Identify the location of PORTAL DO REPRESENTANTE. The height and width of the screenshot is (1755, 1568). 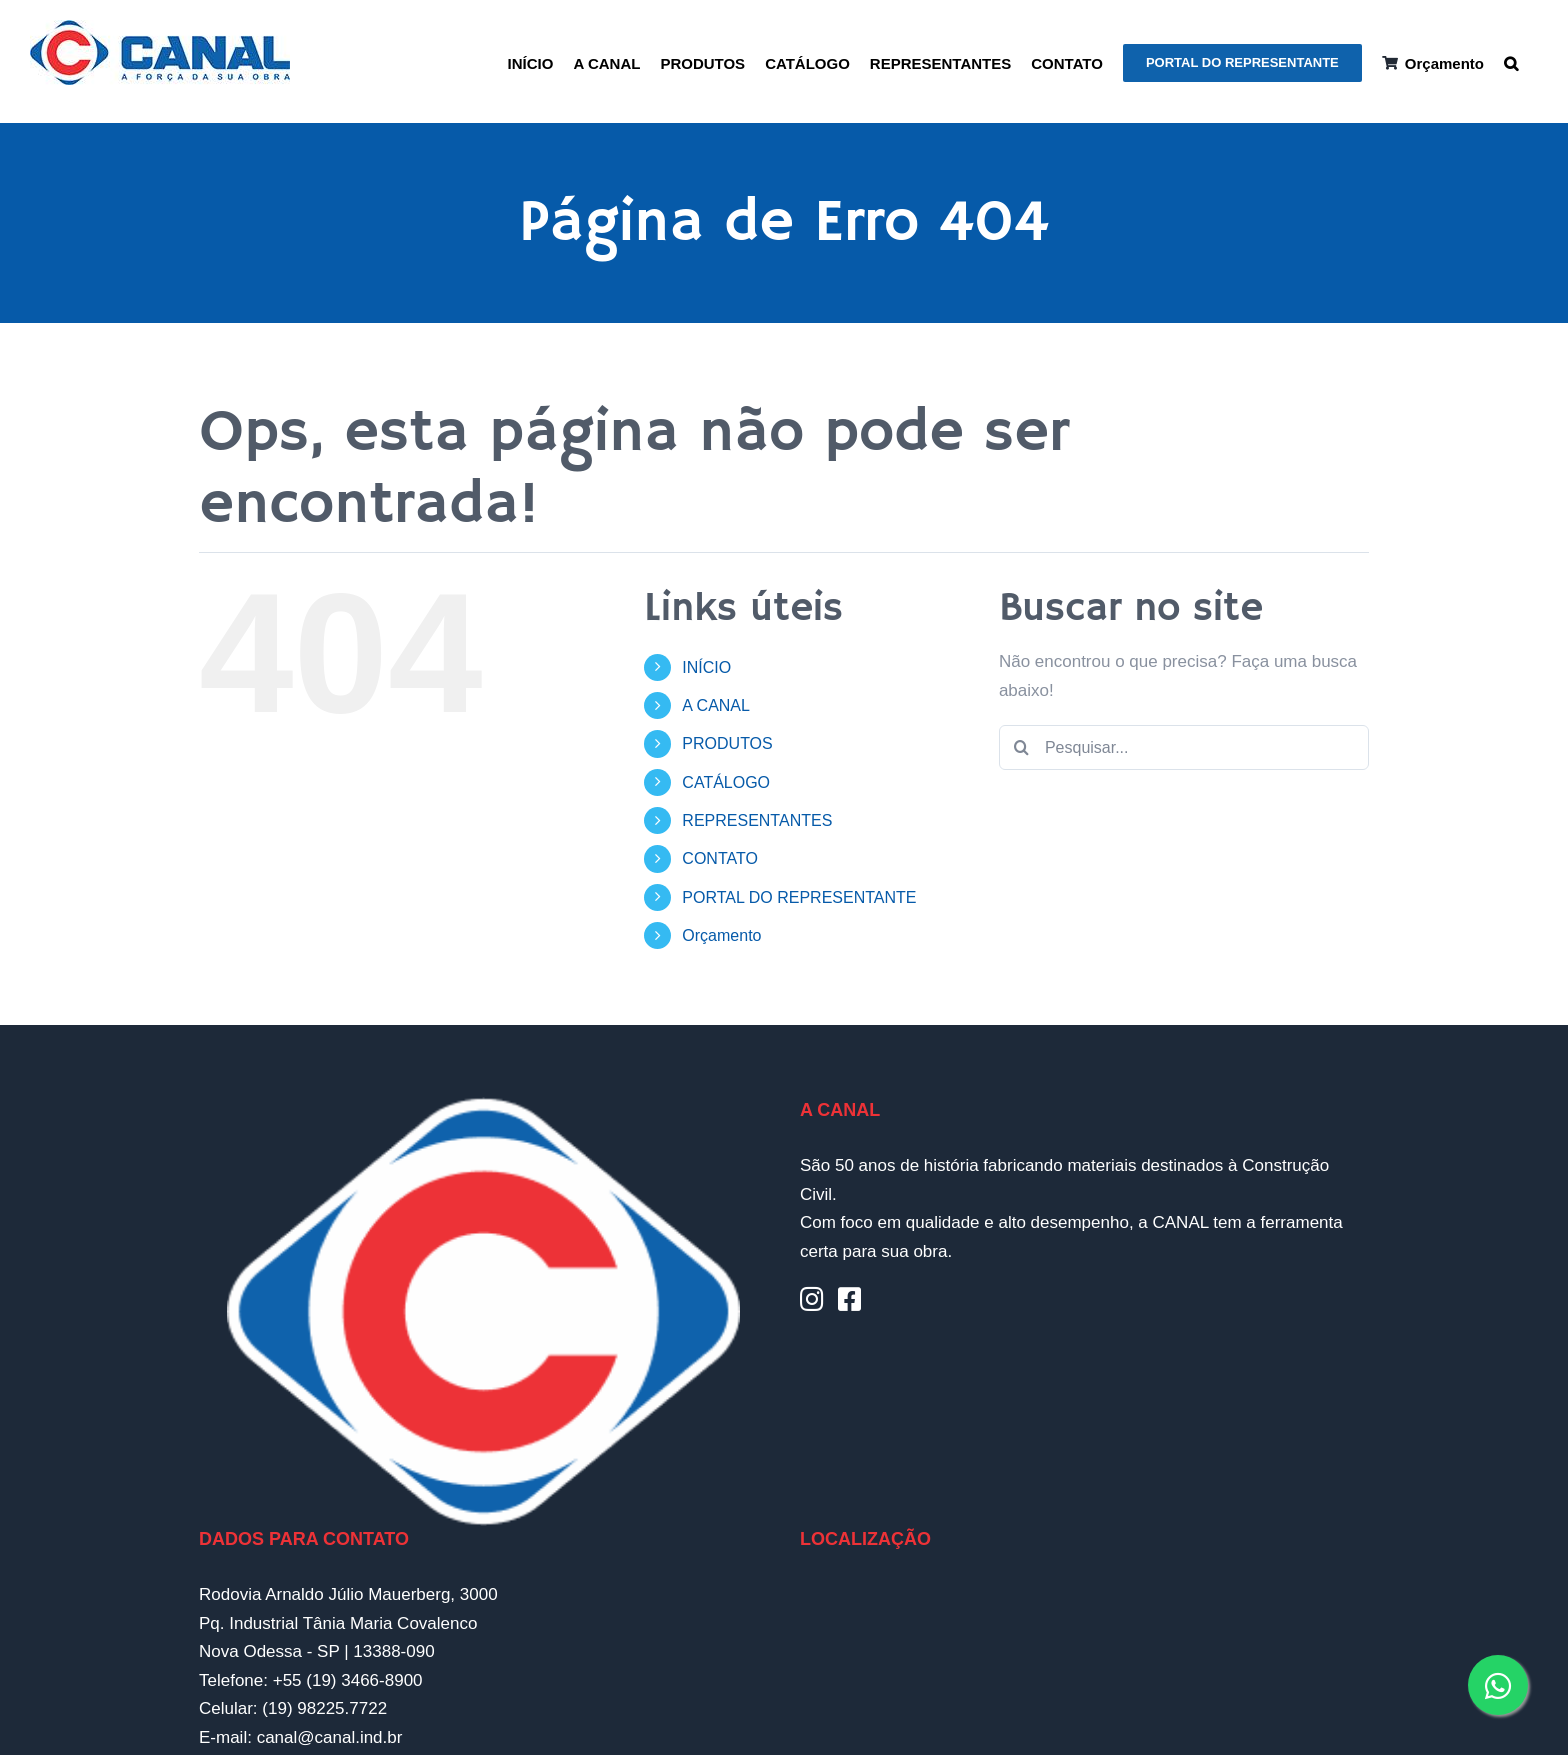
(799, 897).